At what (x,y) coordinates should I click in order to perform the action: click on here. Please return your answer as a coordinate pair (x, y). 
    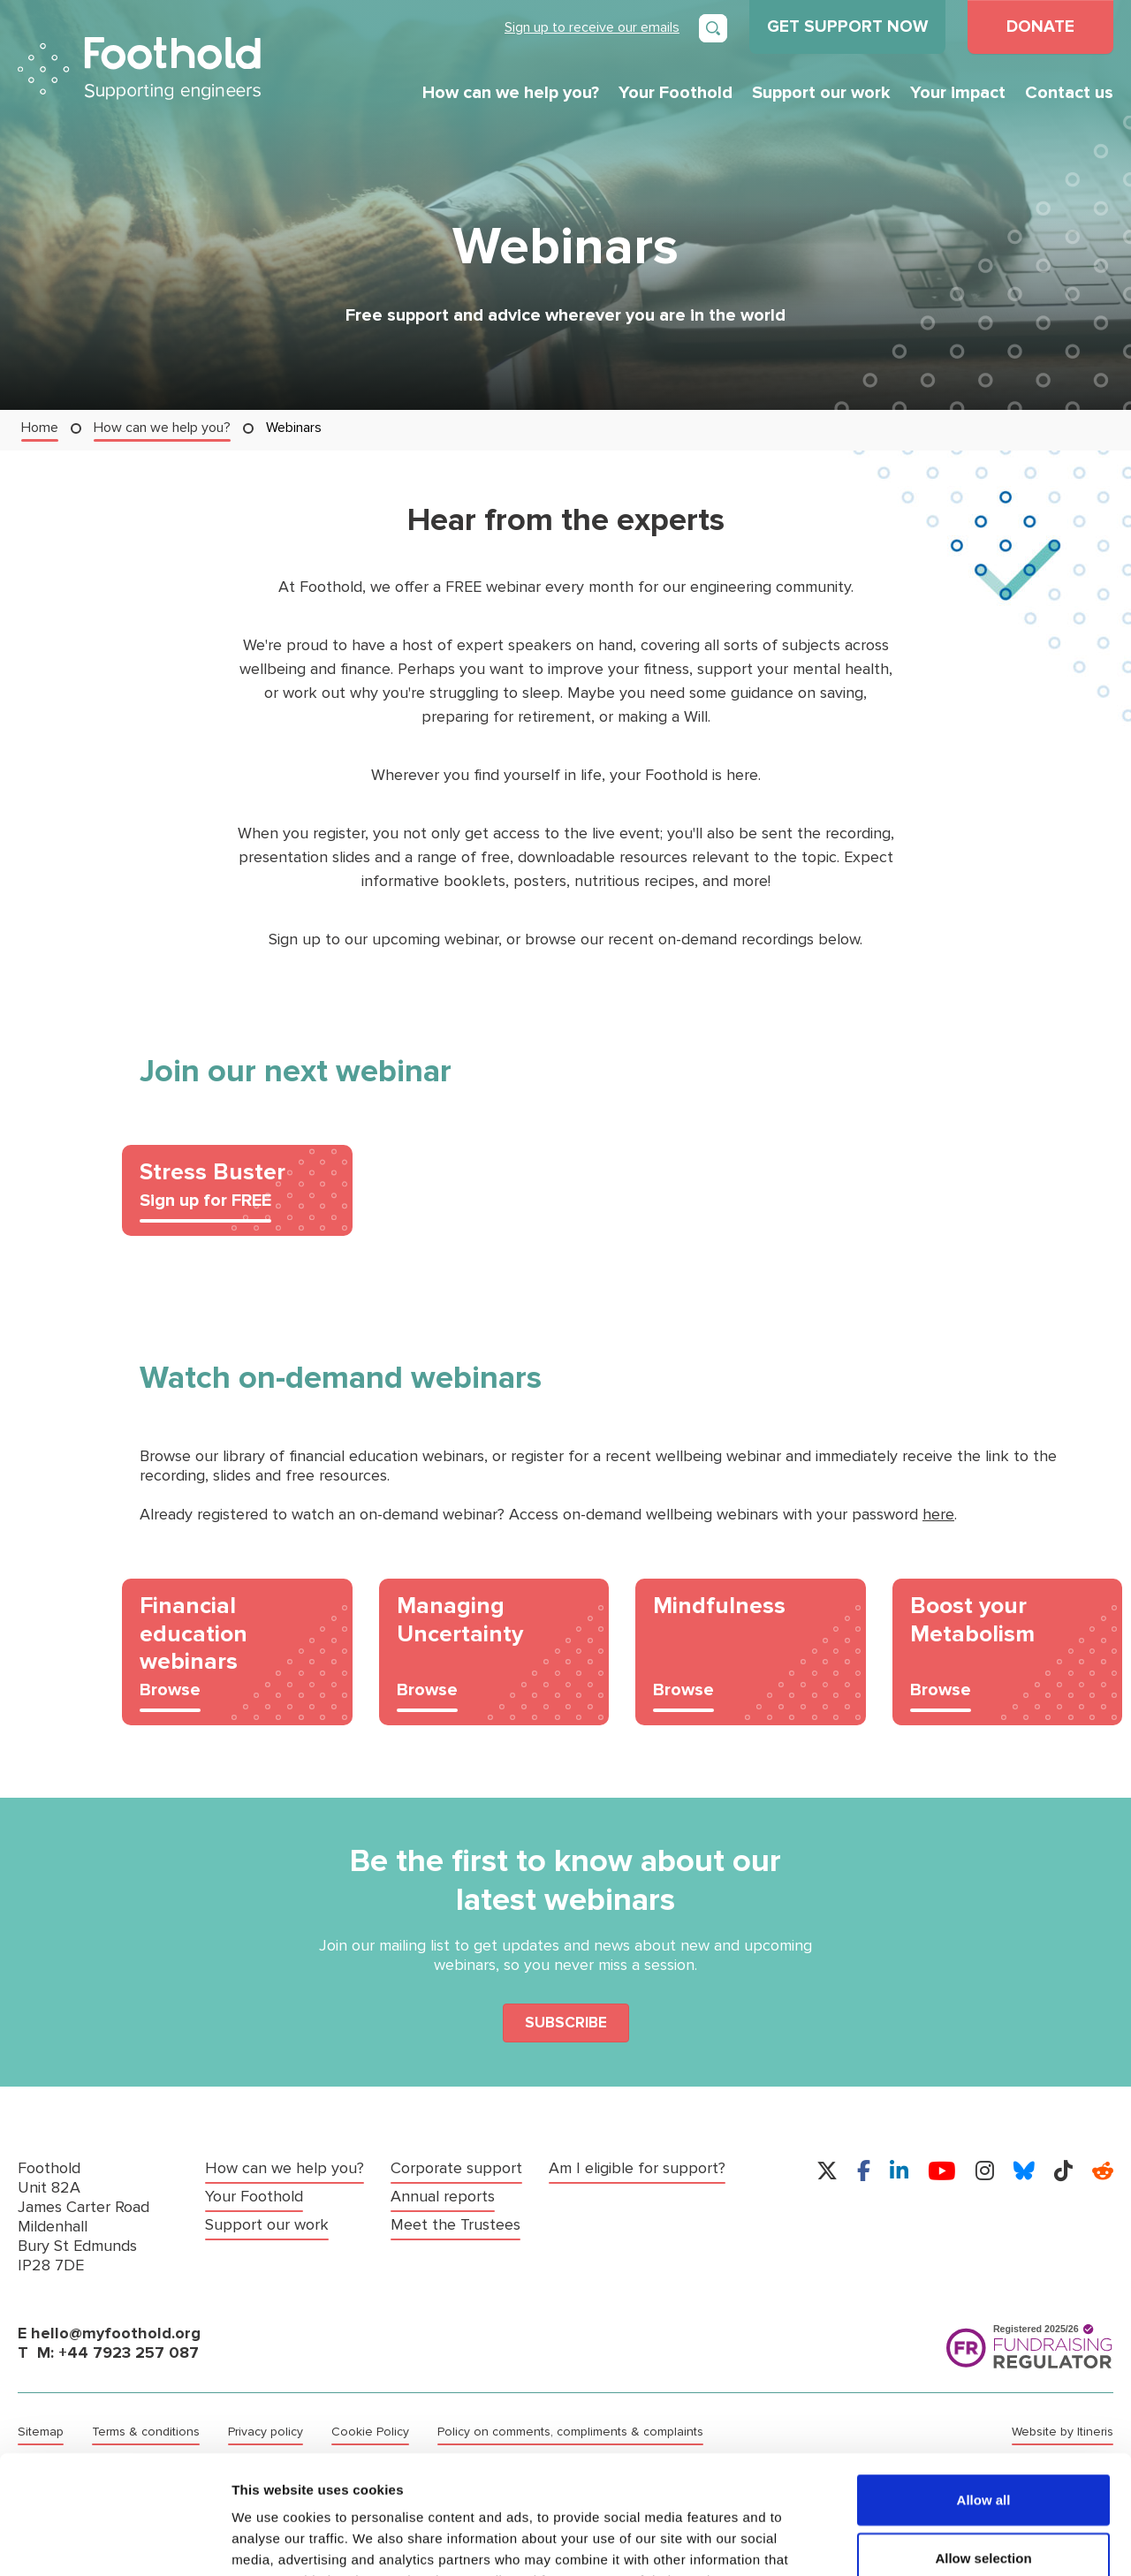
    Looking at the image, I should click on (938, 1514).